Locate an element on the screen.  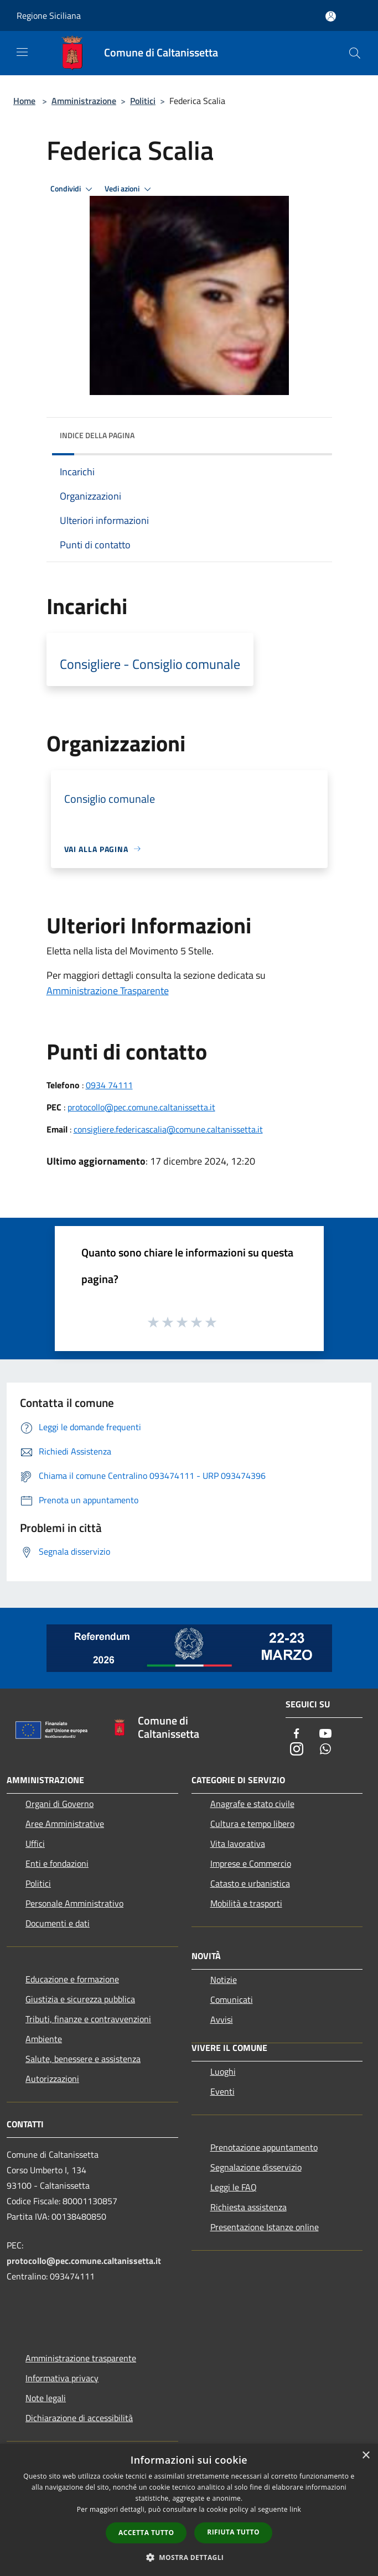
Segnalazione disservizio is located at coordinates (256, 2167).